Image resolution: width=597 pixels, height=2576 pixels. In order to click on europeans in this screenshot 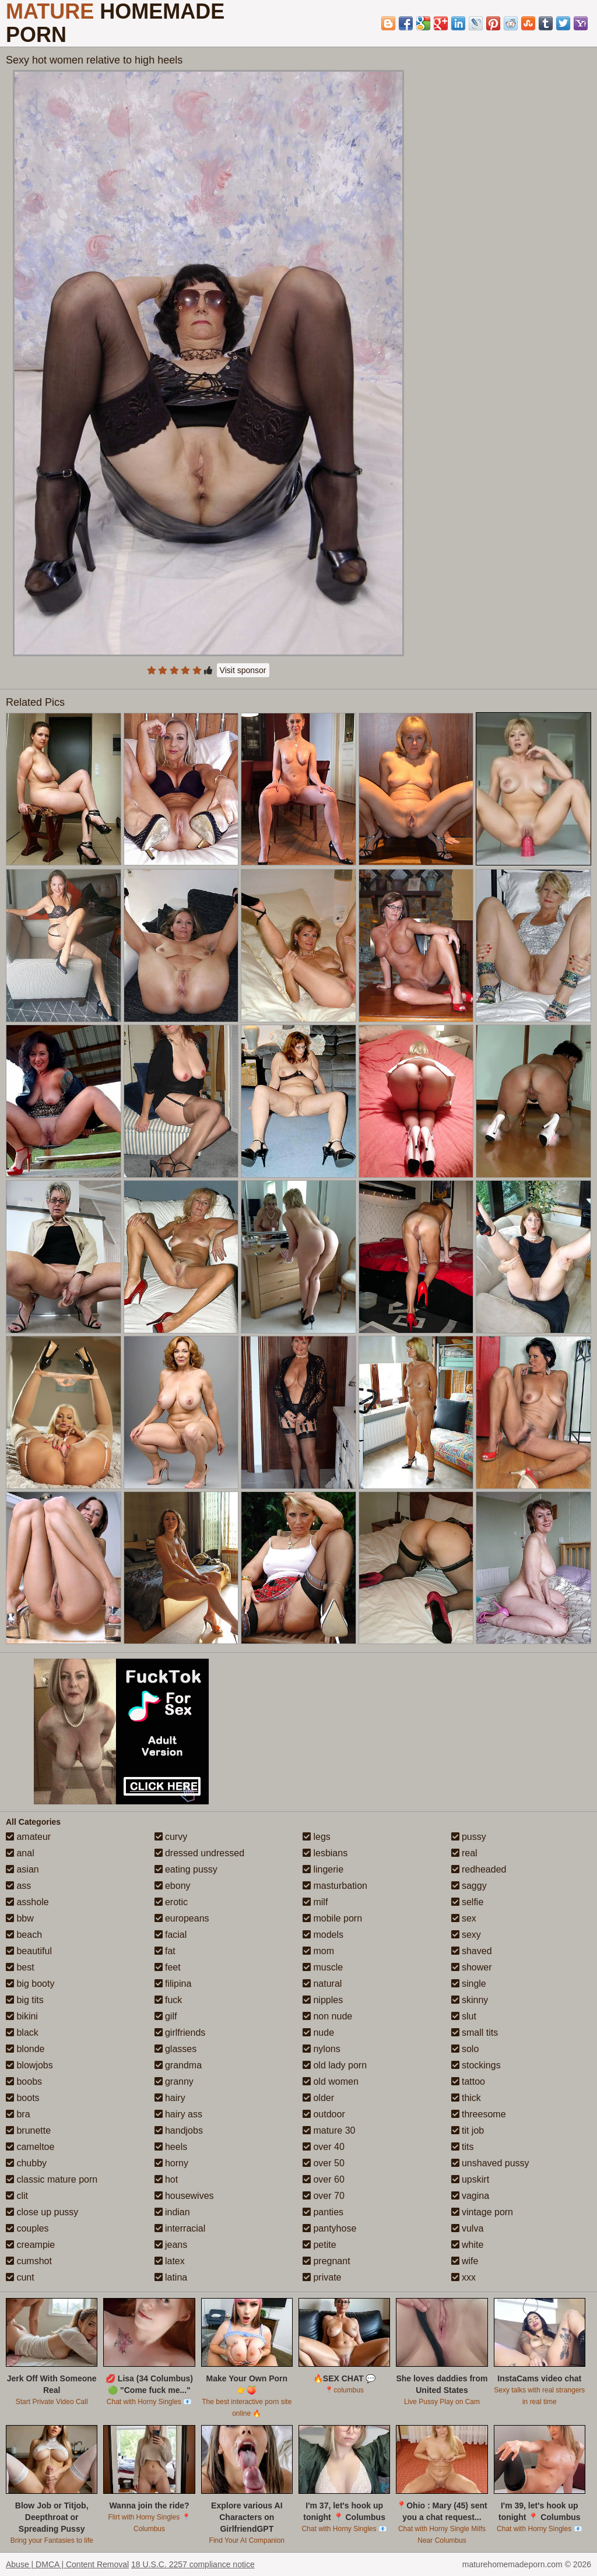, I will do `click(181, 1918)`.